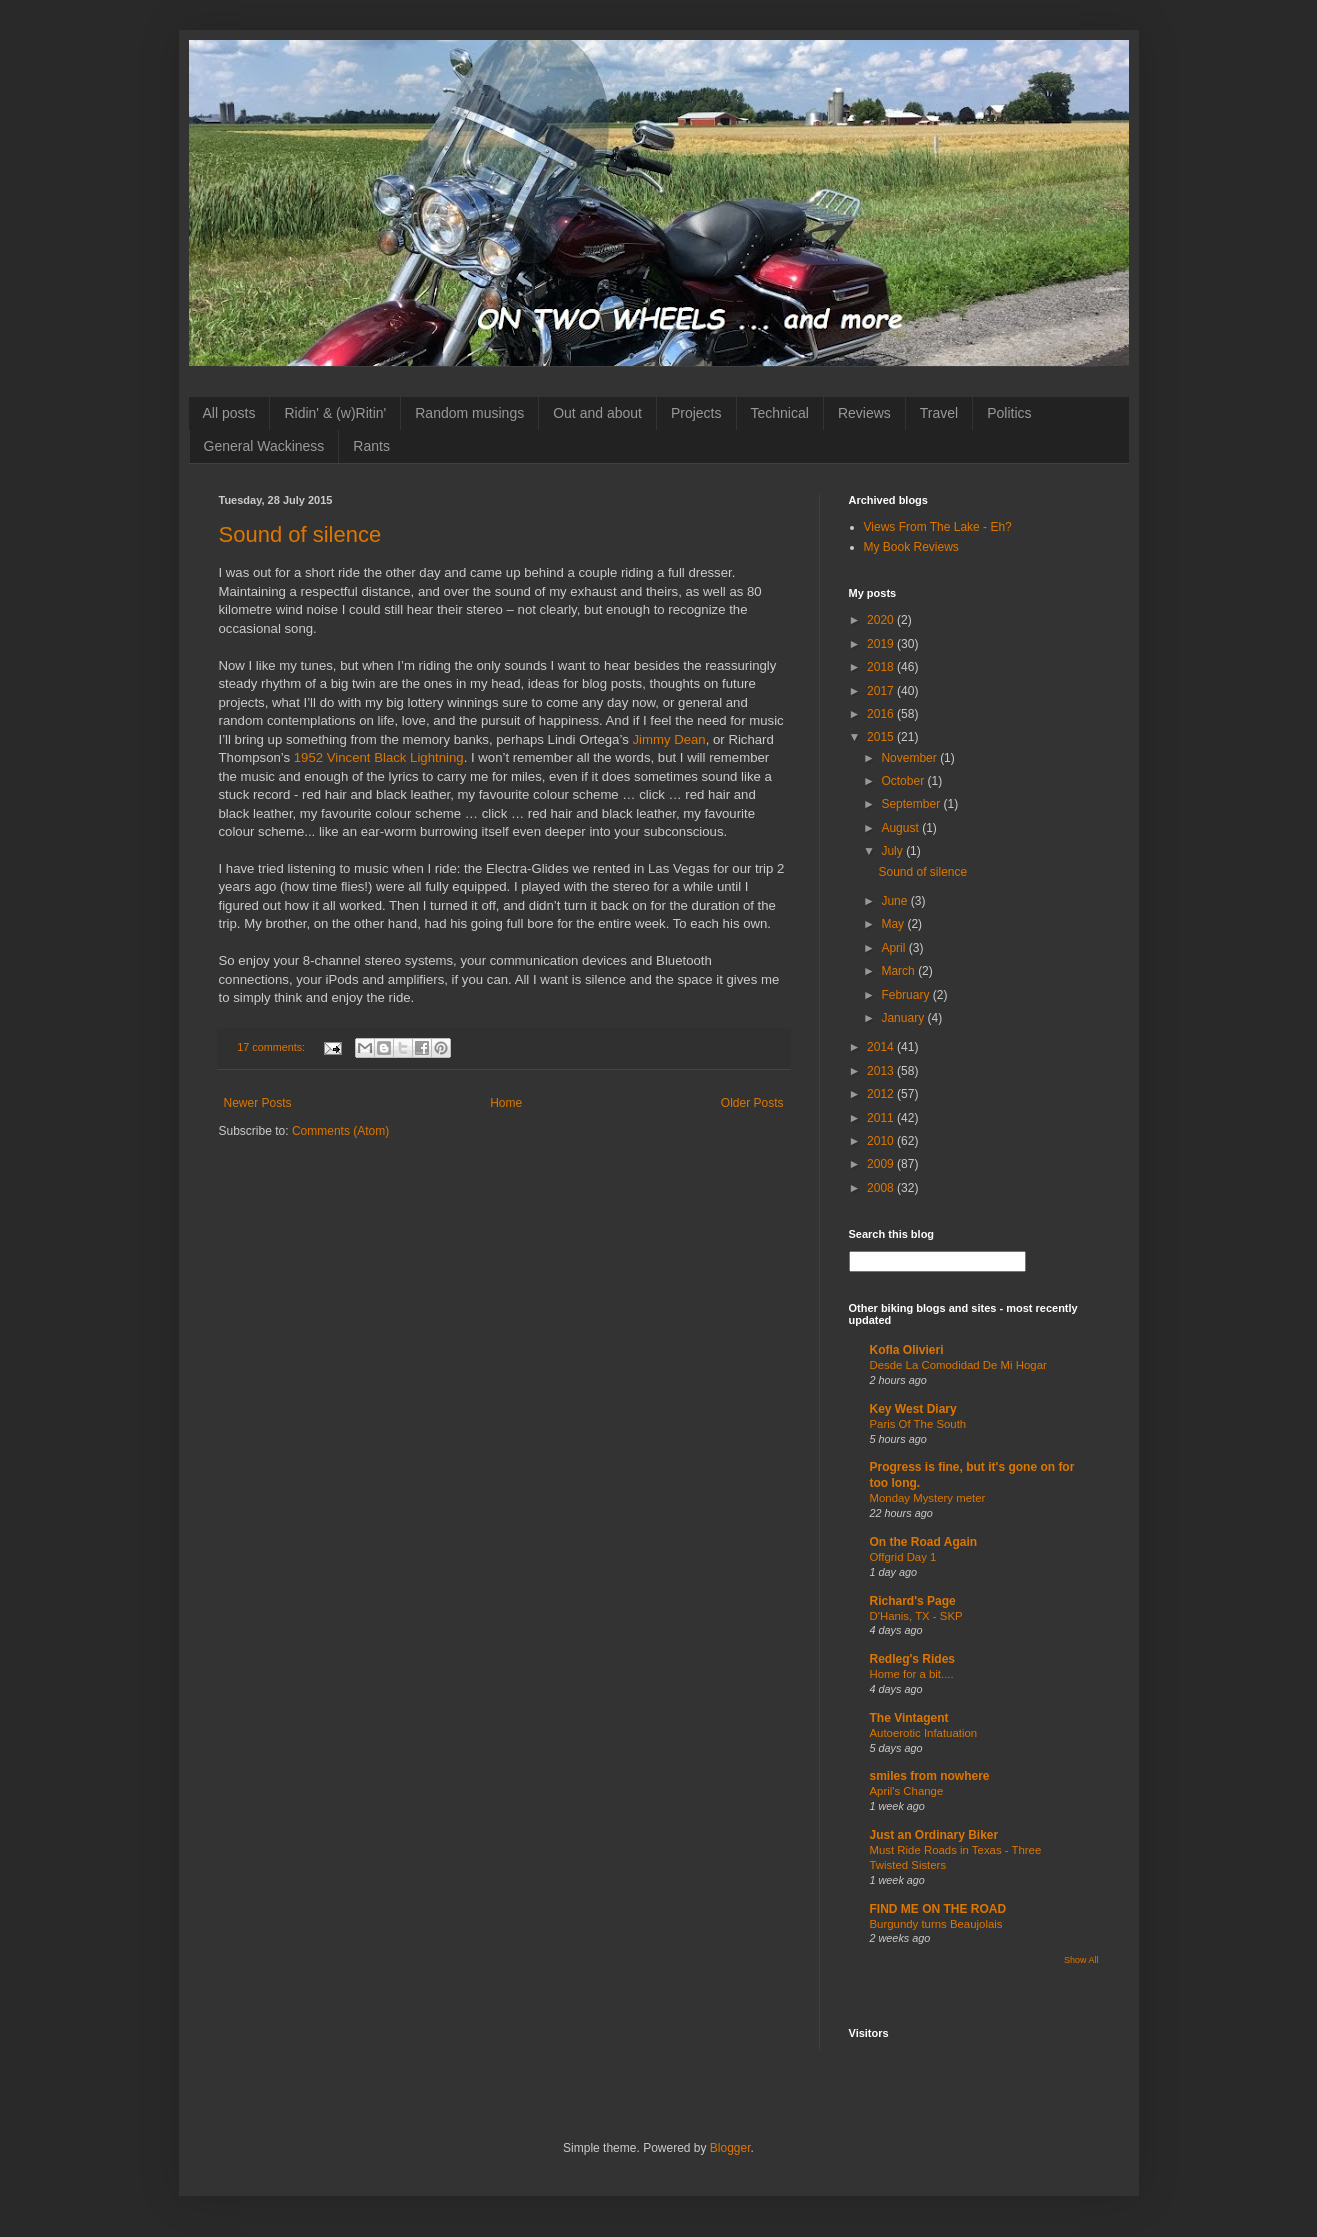 This screenshot has height=2237, width=1317. I want to click on Views From The Lake - Eh?, so click(938, 527).